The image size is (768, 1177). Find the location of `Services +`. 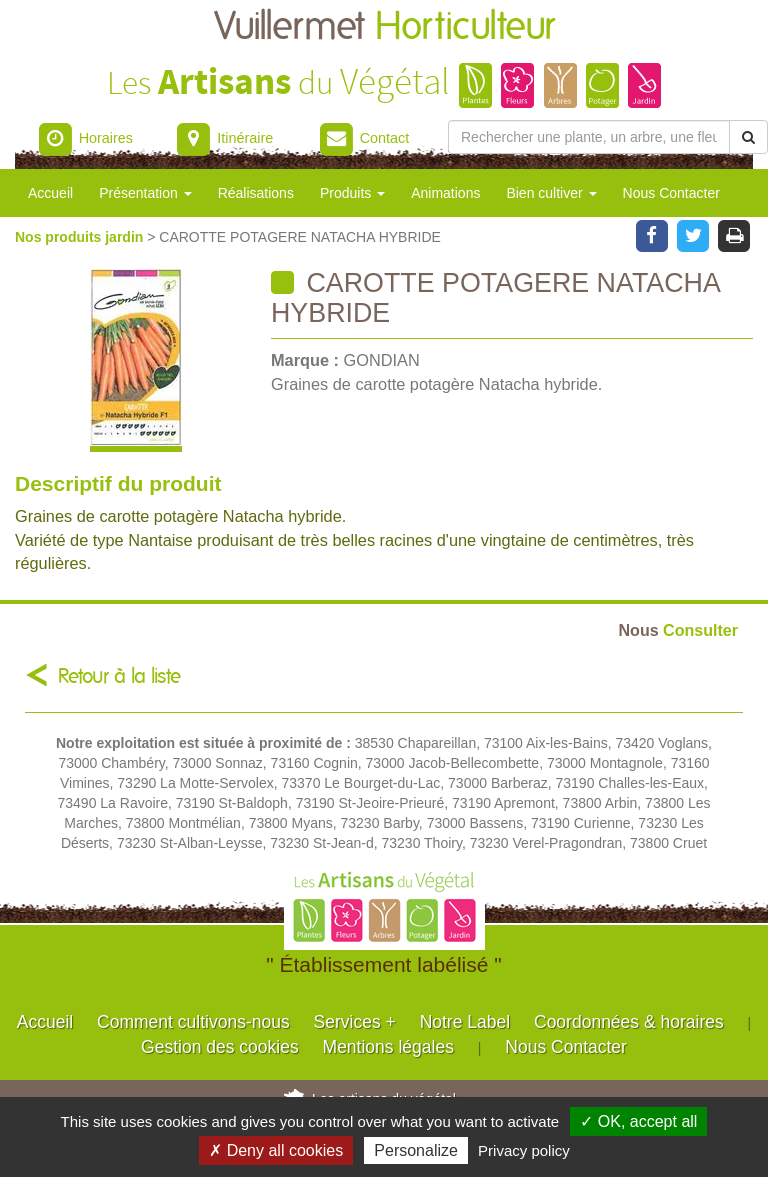

Services + is located at coordinates (355, 1022).